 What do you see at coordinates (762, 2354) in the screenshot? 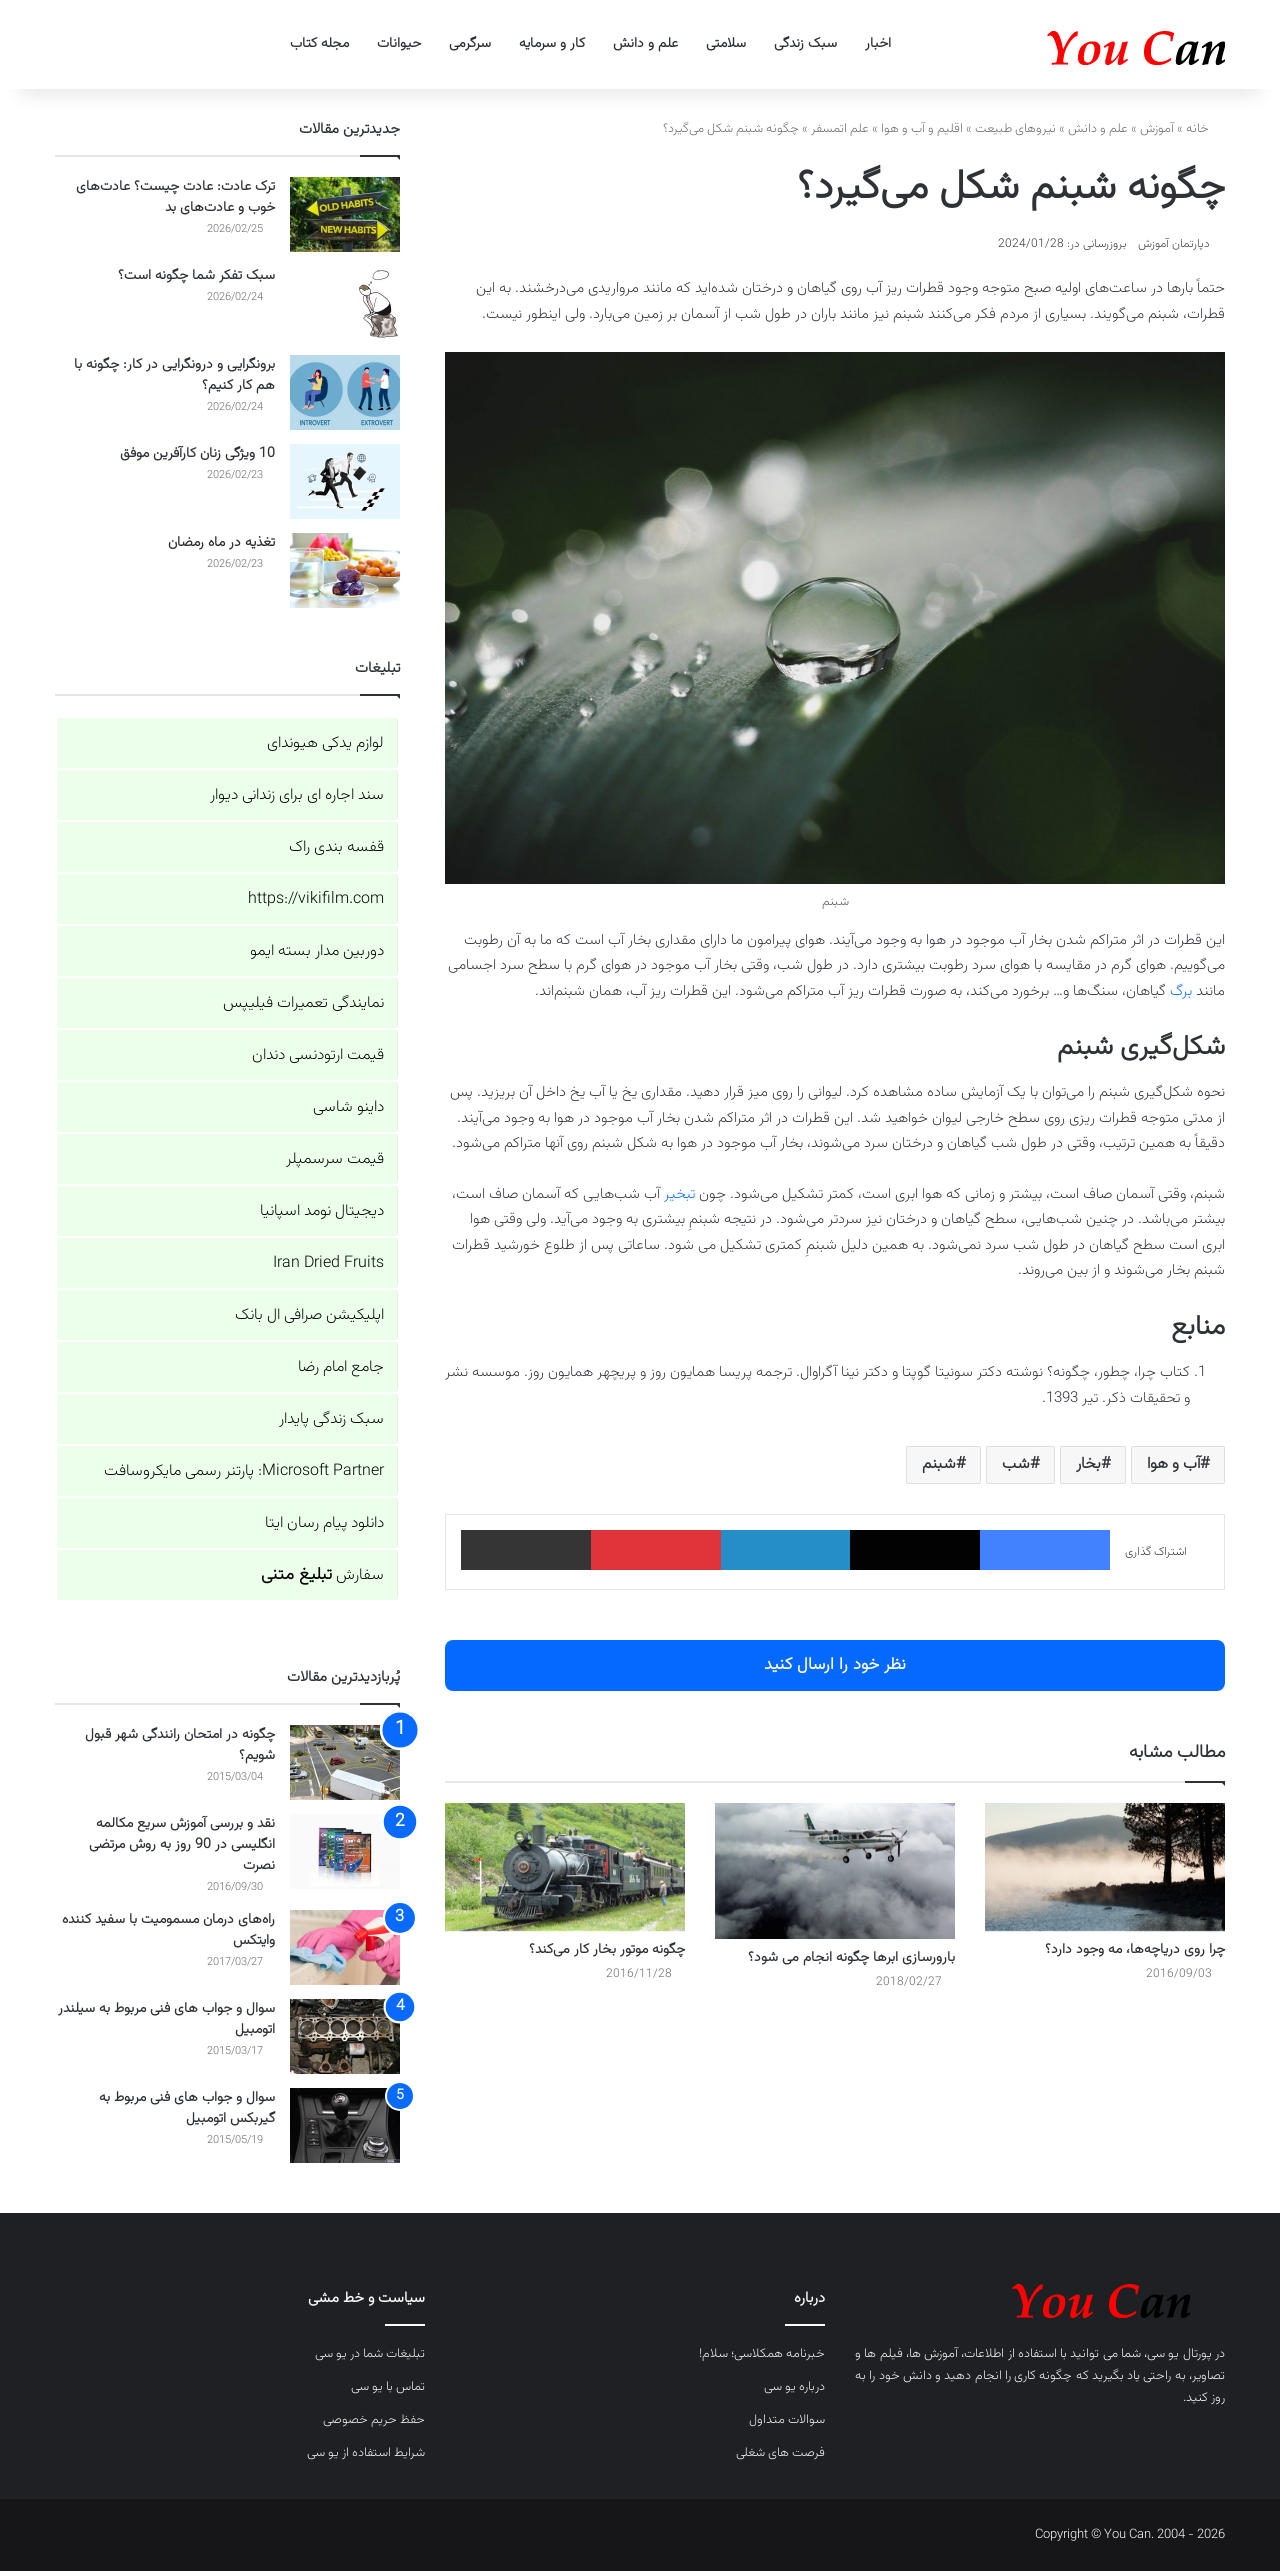
I see `خبرنامه همکلاسی؛ سلام!` at bounding box center [762, 2354].